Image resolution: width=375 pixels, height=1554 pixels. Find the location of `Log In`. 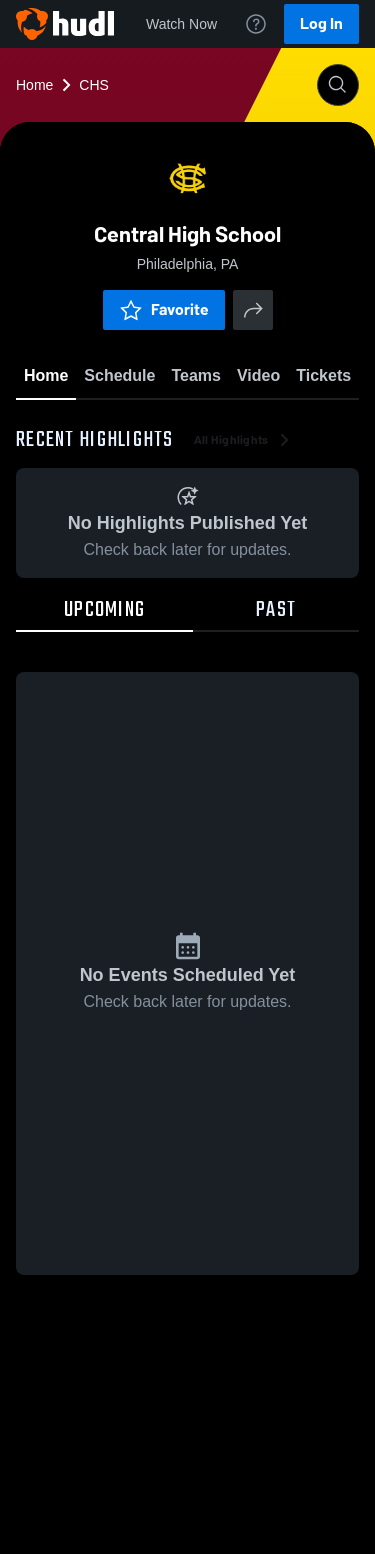

Log In is located at coordinates (321, 23).